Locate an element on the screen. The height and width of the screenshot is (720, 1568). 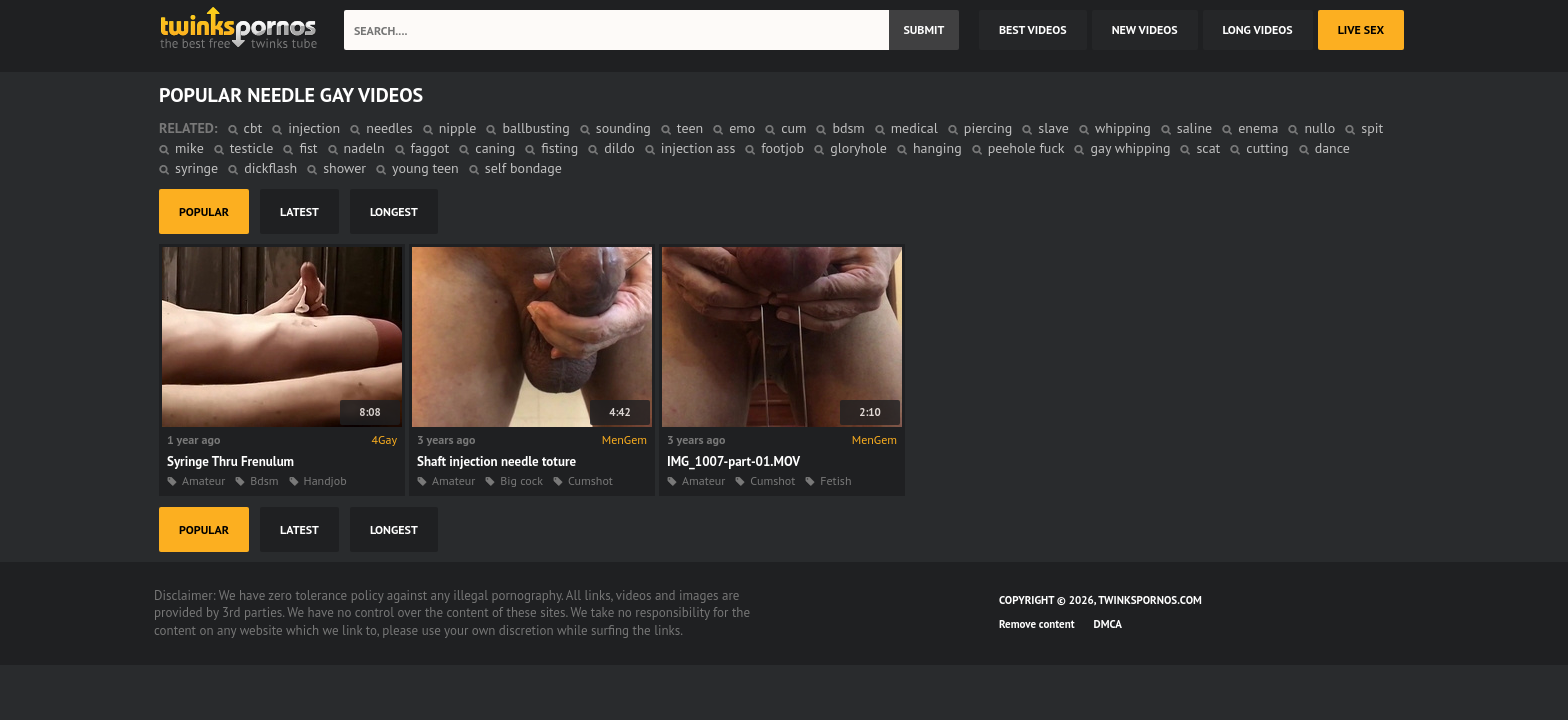
sounding is located at coordinates (623, 128).